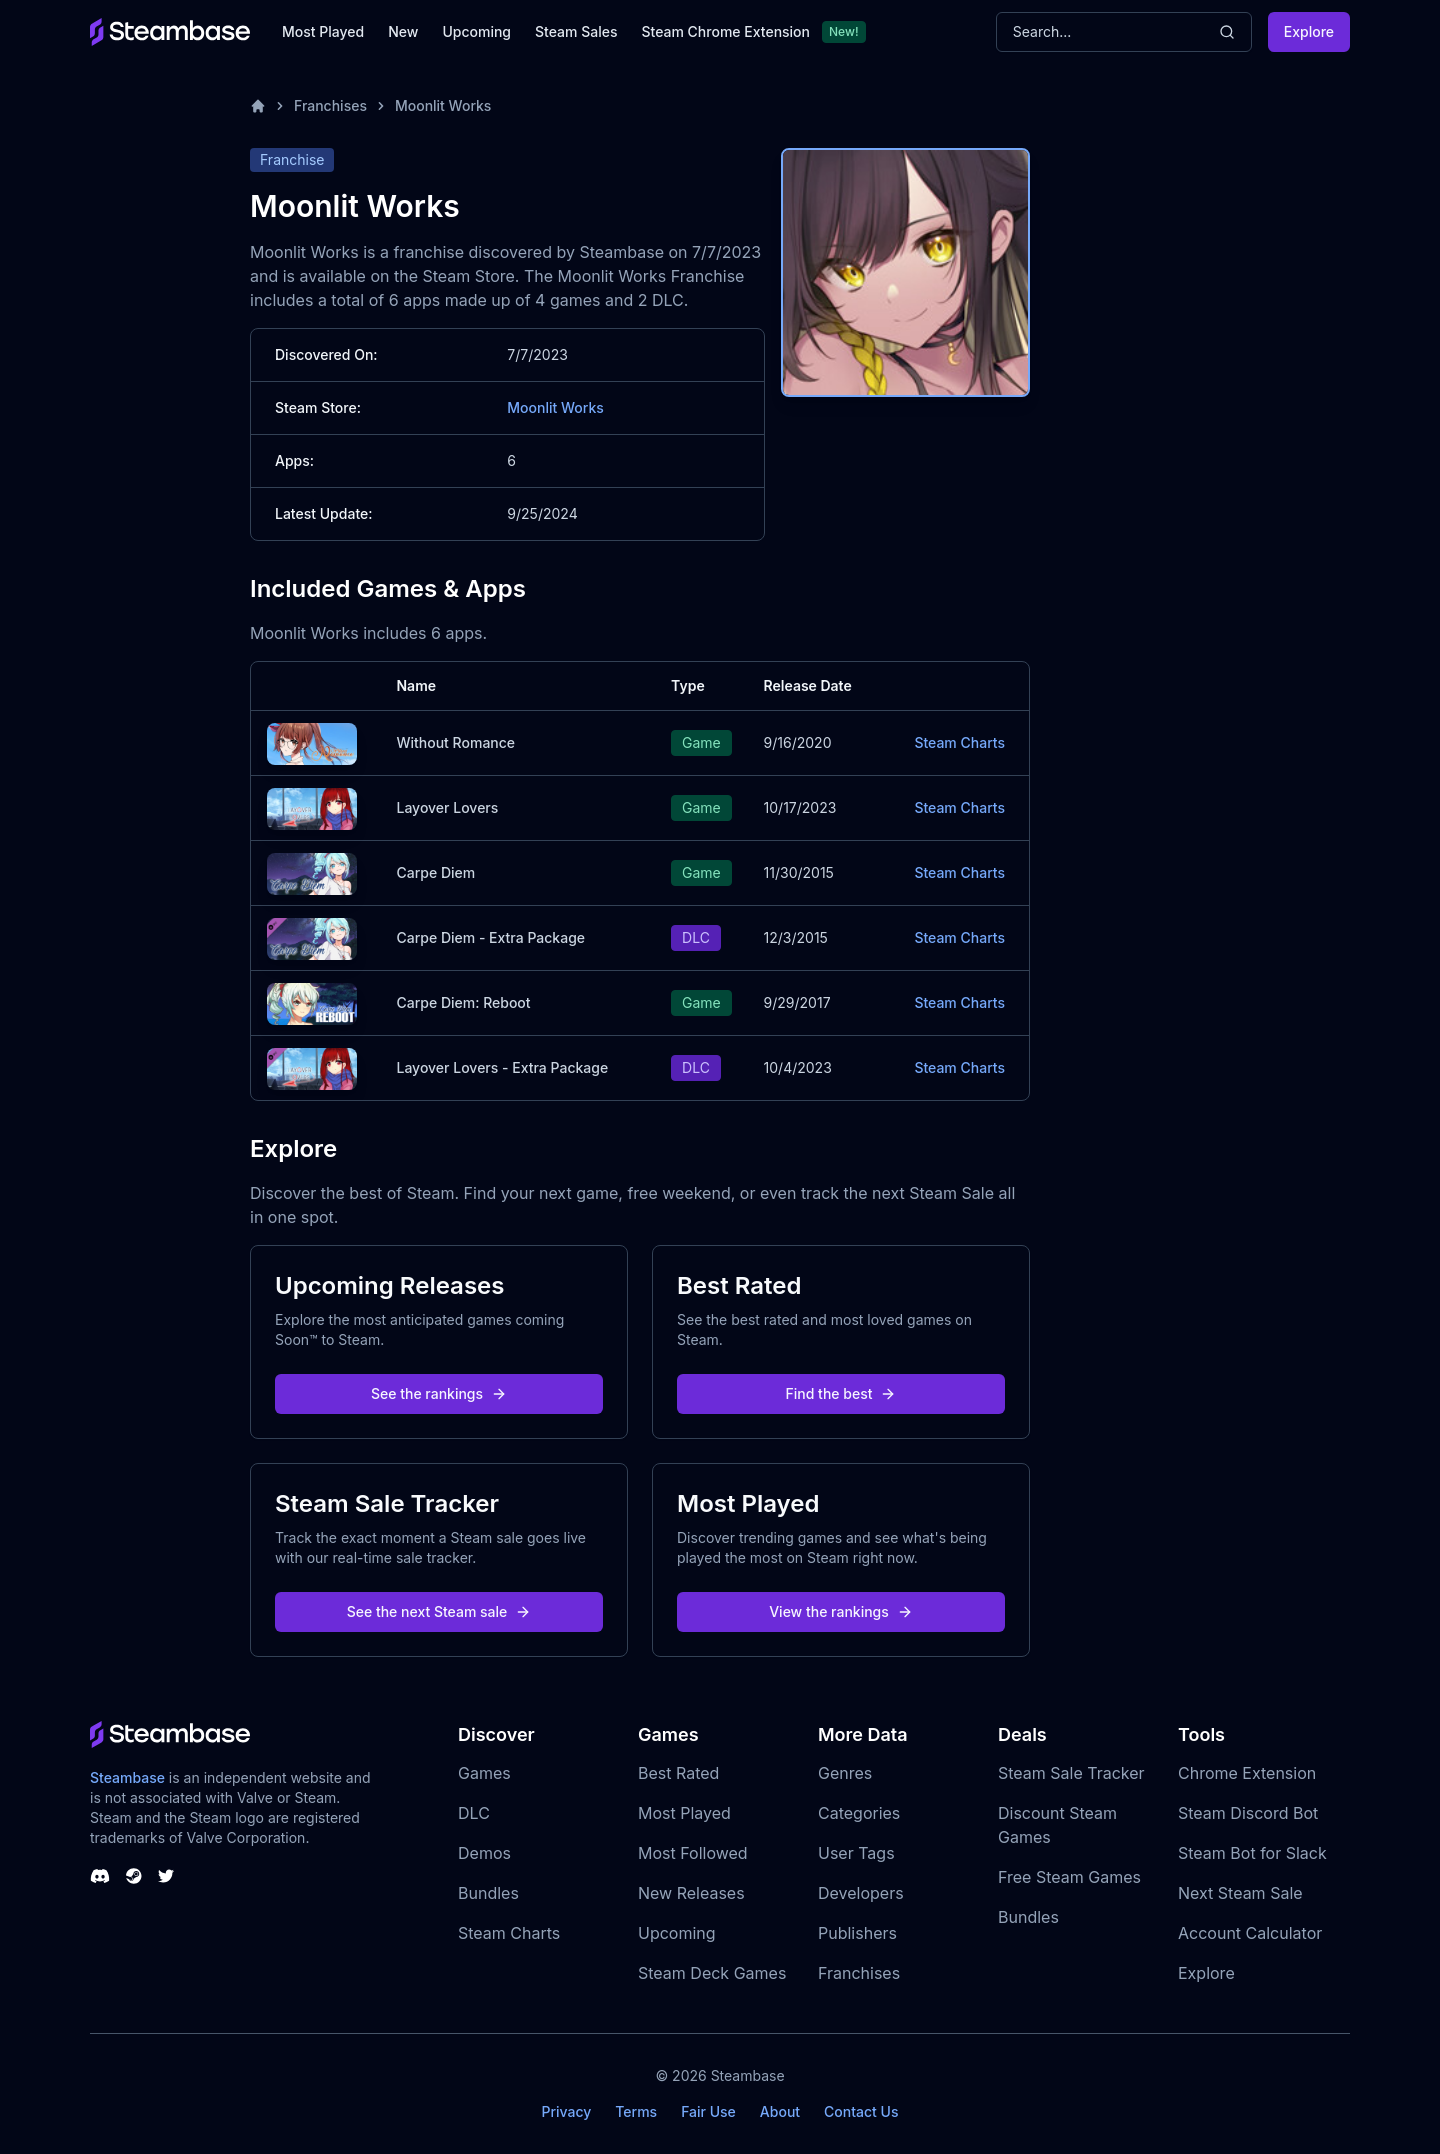 This screenshot has width=1440, height=2154. What do you see at coordinates (330, 105) in the screenshot?
I see `Franchises` at bounding box center [330, 105].